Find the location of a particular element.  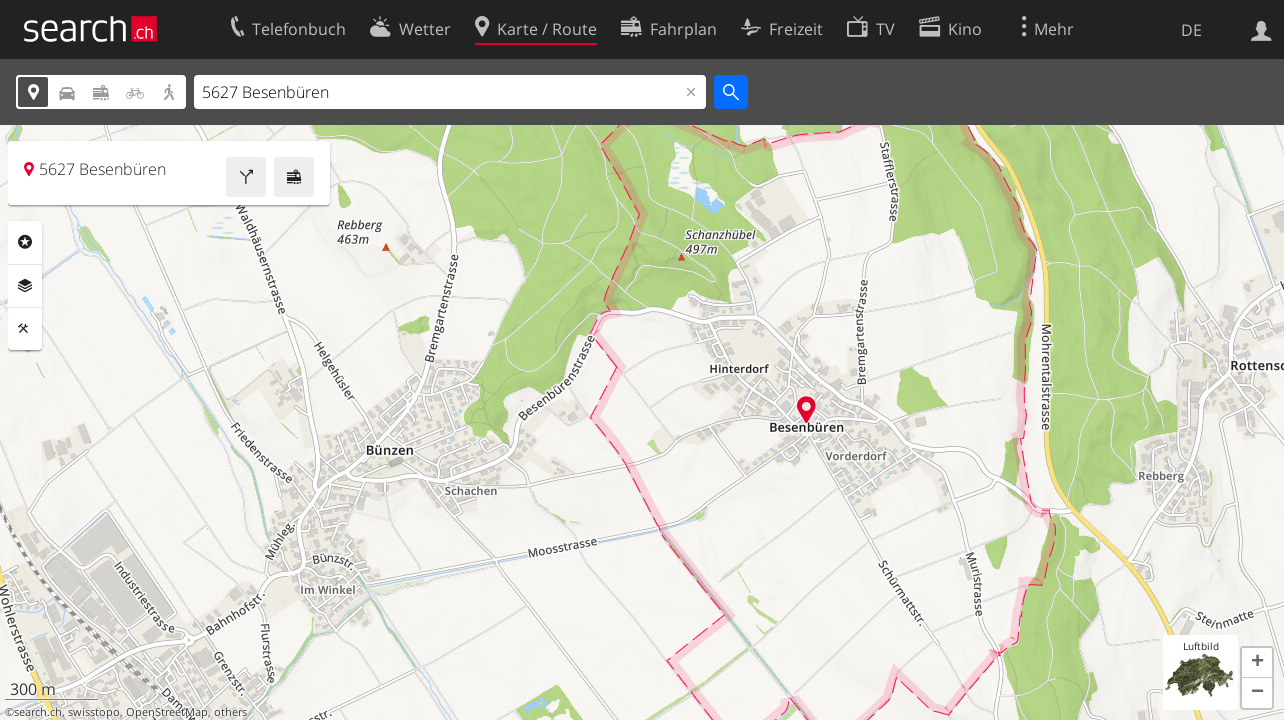

Ebenen is located at coordinates (25, 286).